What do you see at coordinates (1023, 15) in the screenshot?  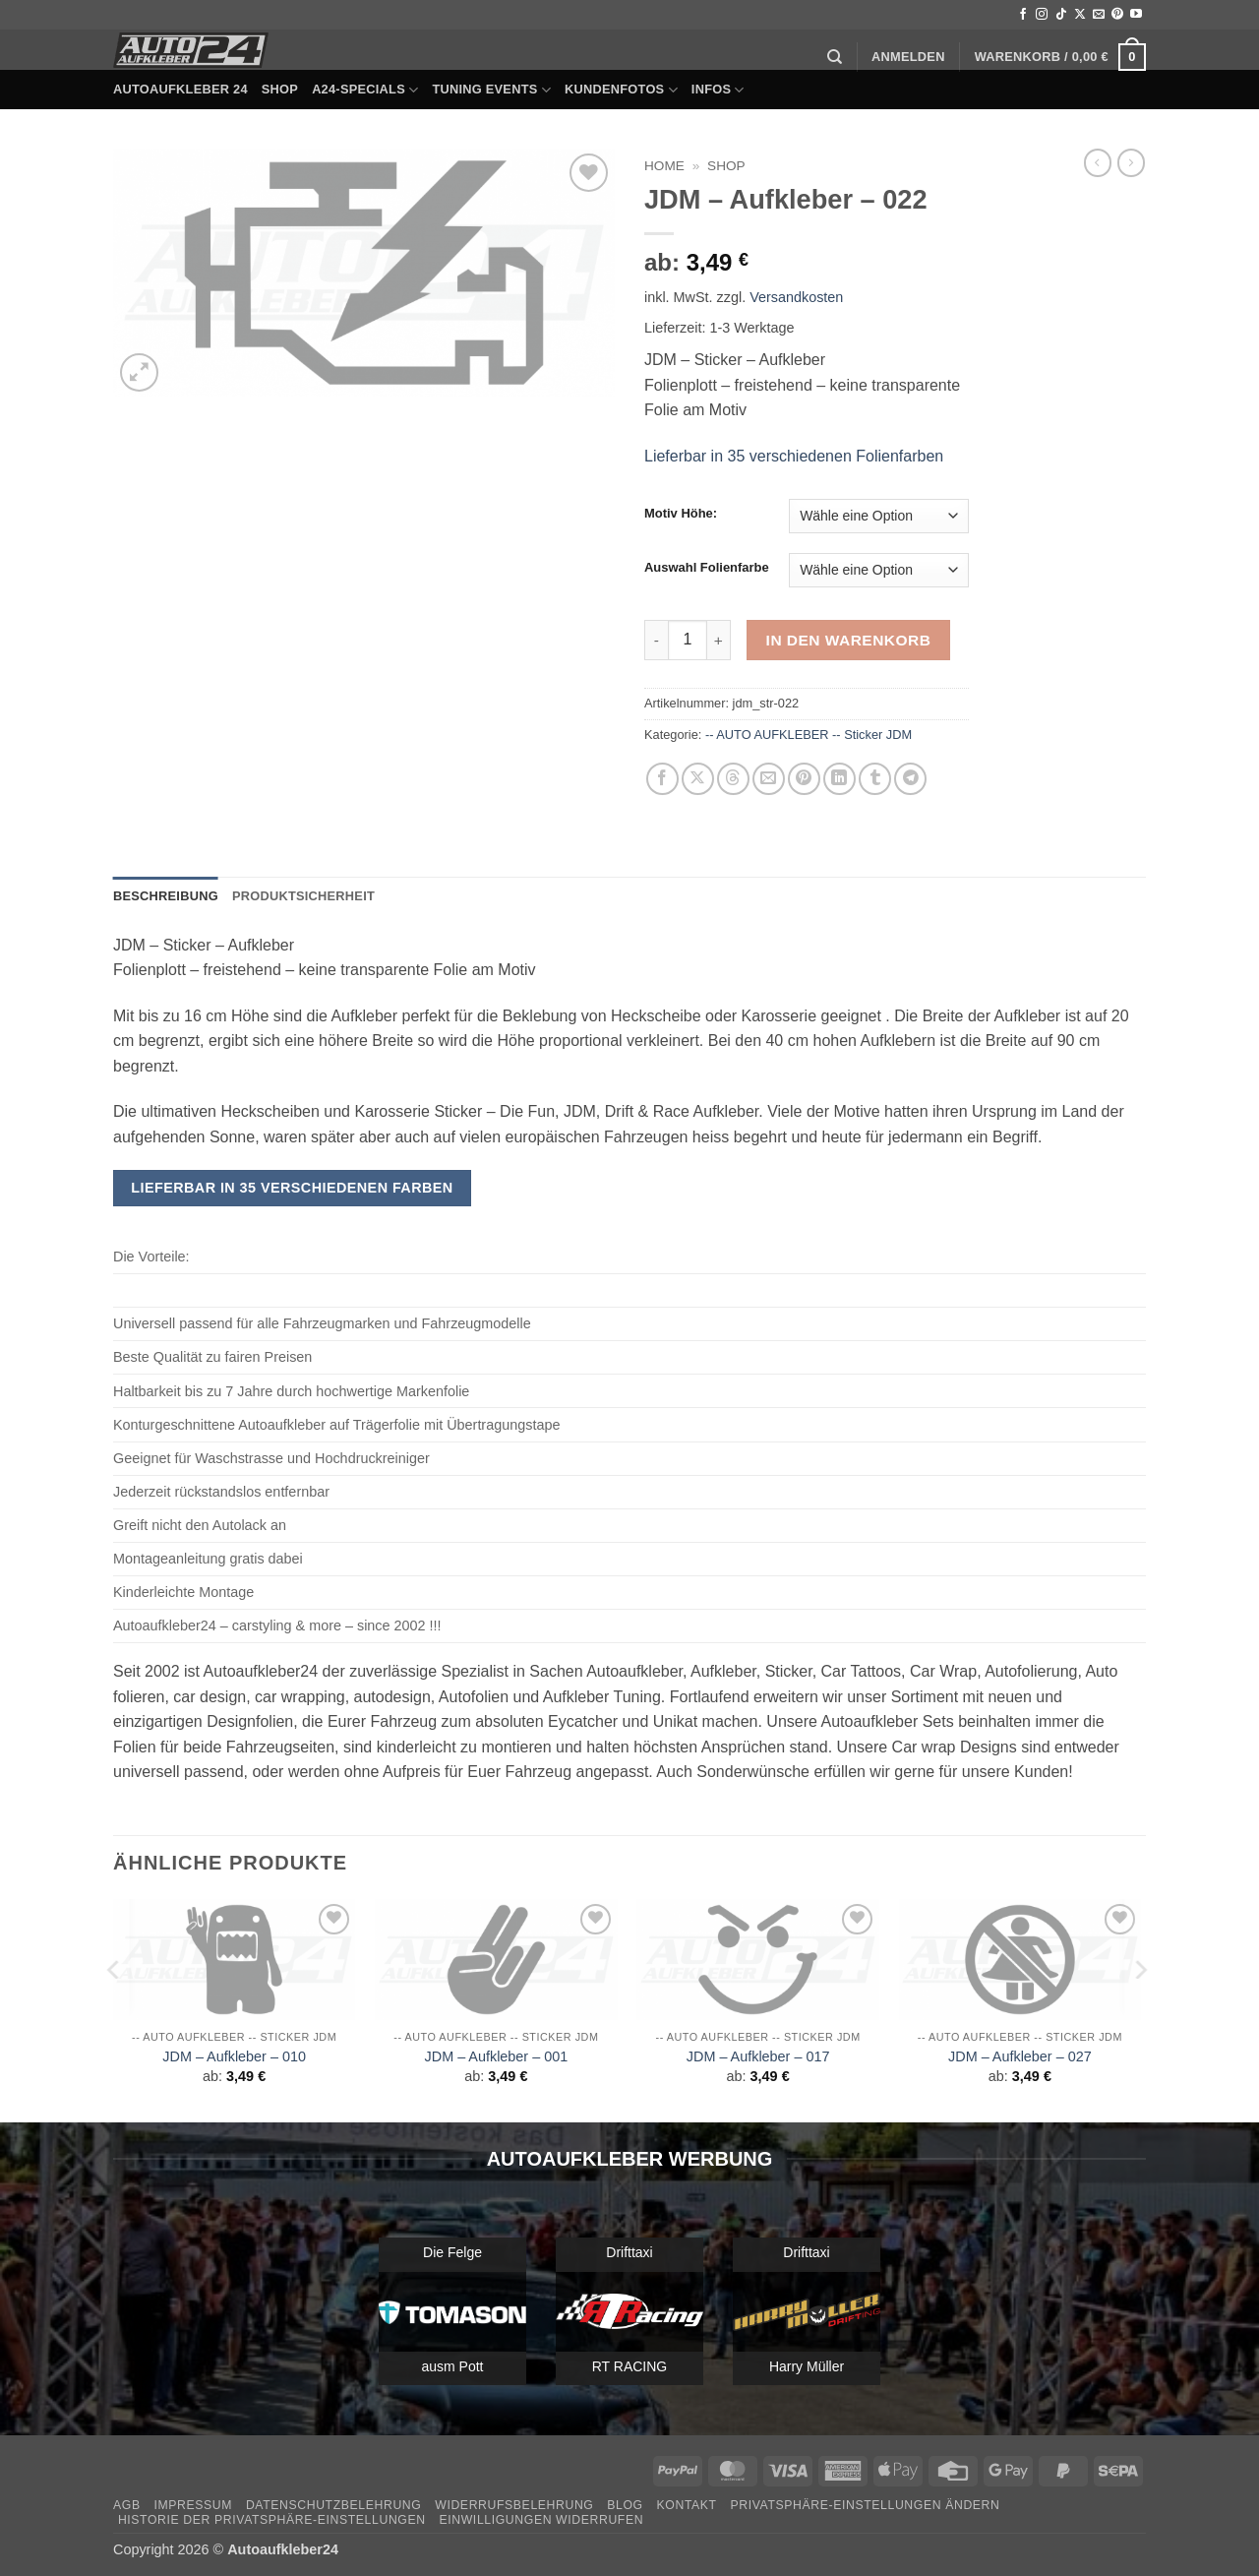 I see `[Auf Facebook folgen]` at bounding box center [1023, 15].